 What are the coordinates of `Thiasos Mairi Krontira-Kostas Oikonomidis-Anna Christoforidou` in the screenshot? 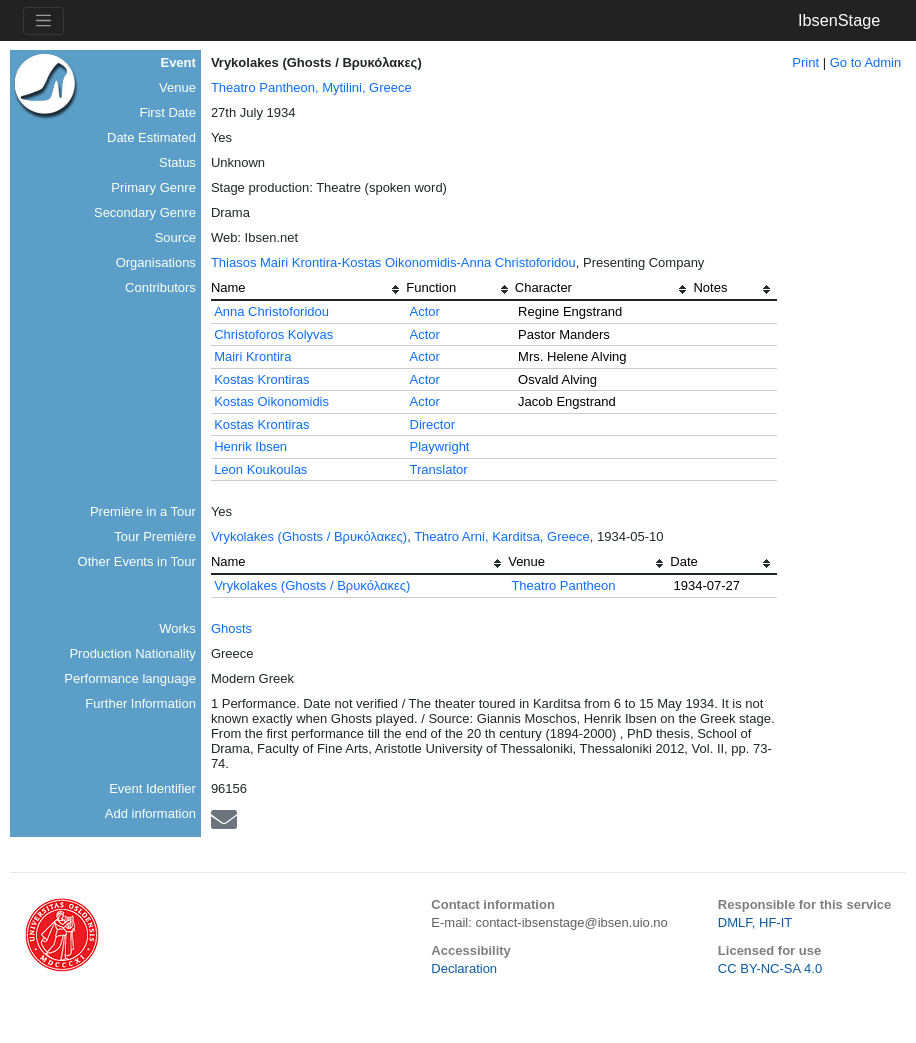 It's located at (393, 262).